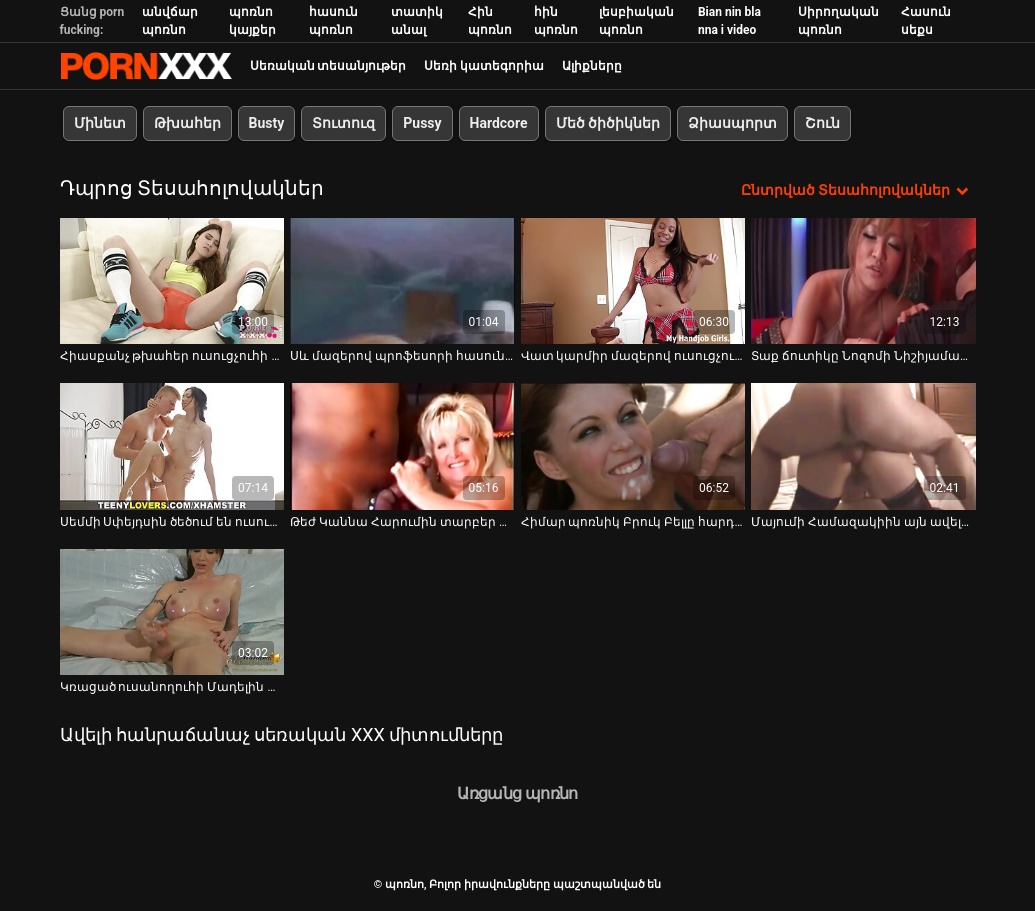 The width and height of the screenshot is (1035, 911). Describe the element at coordinates (592, 66) in the screenshot. I see `Ալիքները` at that location.